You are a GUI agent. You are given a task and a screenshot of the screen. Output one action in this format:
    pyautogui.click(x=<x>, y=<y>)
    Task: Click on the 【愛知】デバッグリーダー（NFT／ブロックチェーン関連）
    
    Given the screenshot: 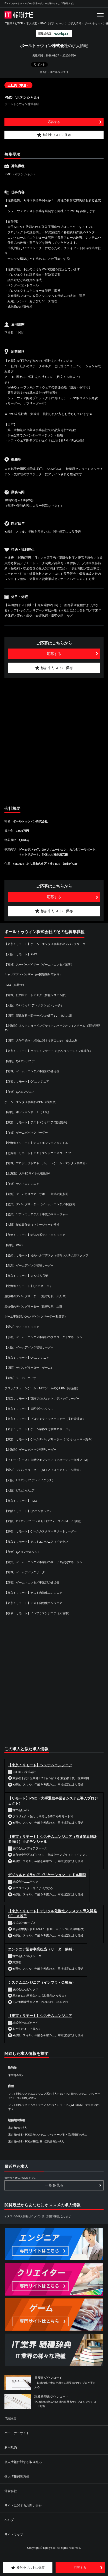 What is the action you would take?
    pyautogui.click(x=43, y=1470)
    